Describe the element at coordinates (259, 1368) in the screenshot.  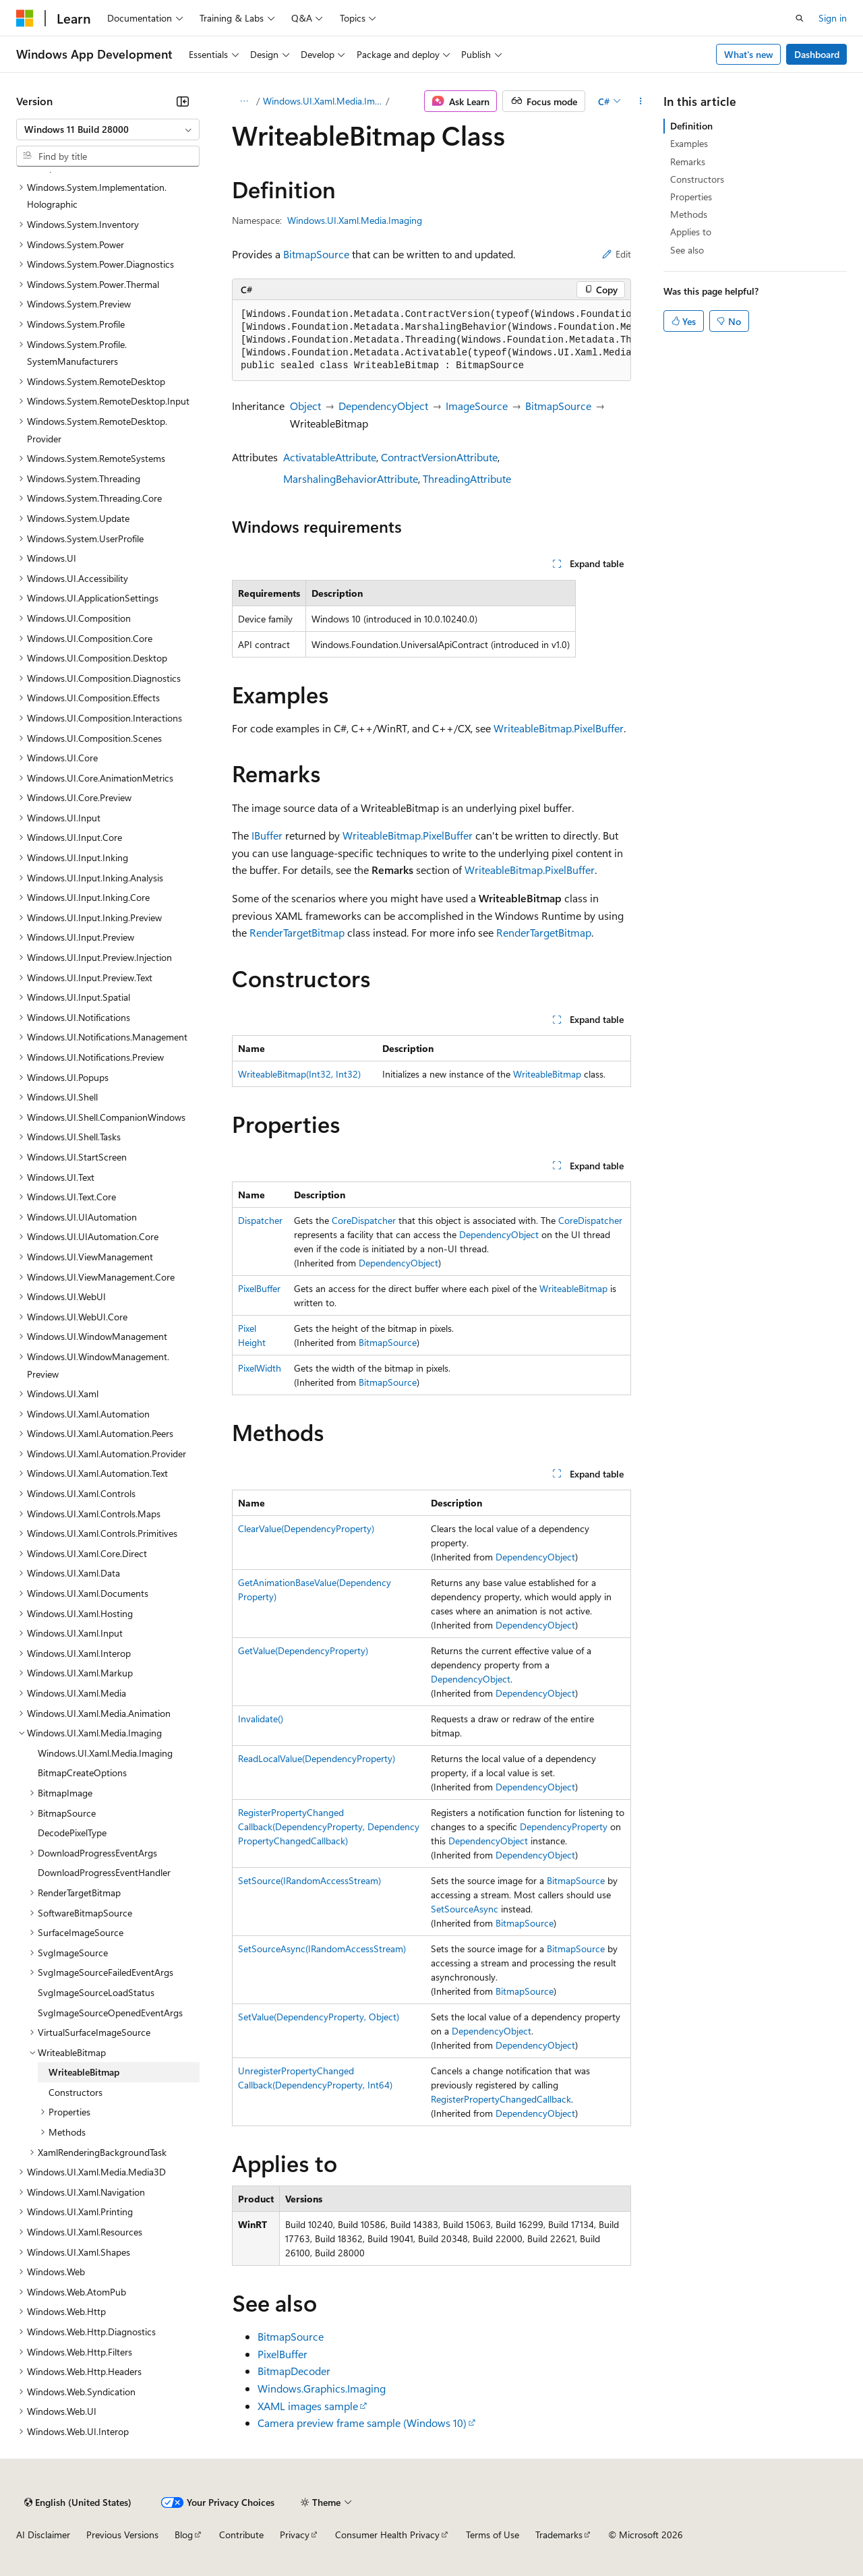
I see `PixelWidth` at that location.